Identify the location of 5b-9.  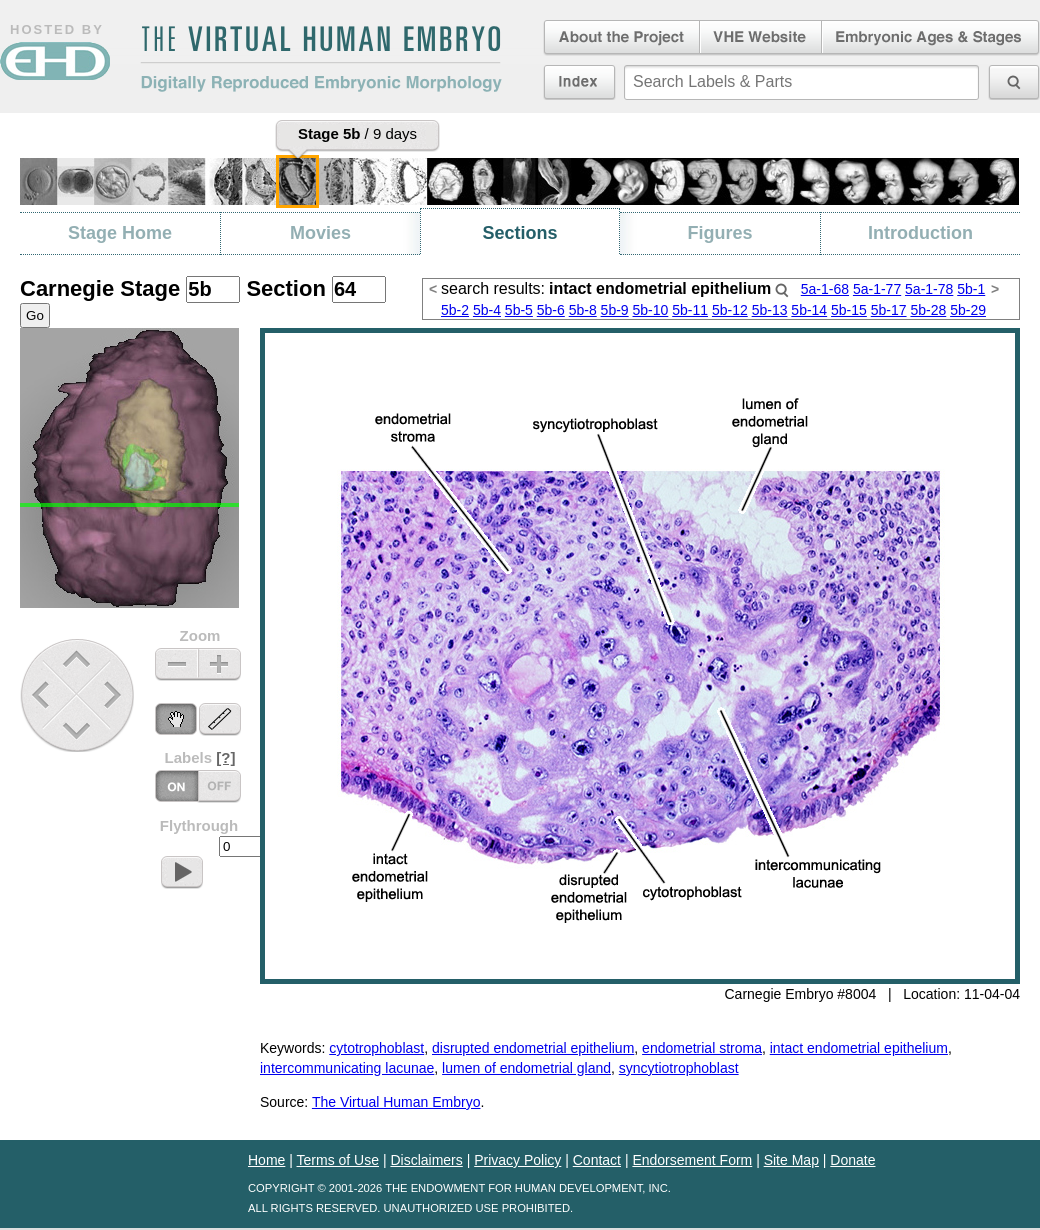
(615, 310).